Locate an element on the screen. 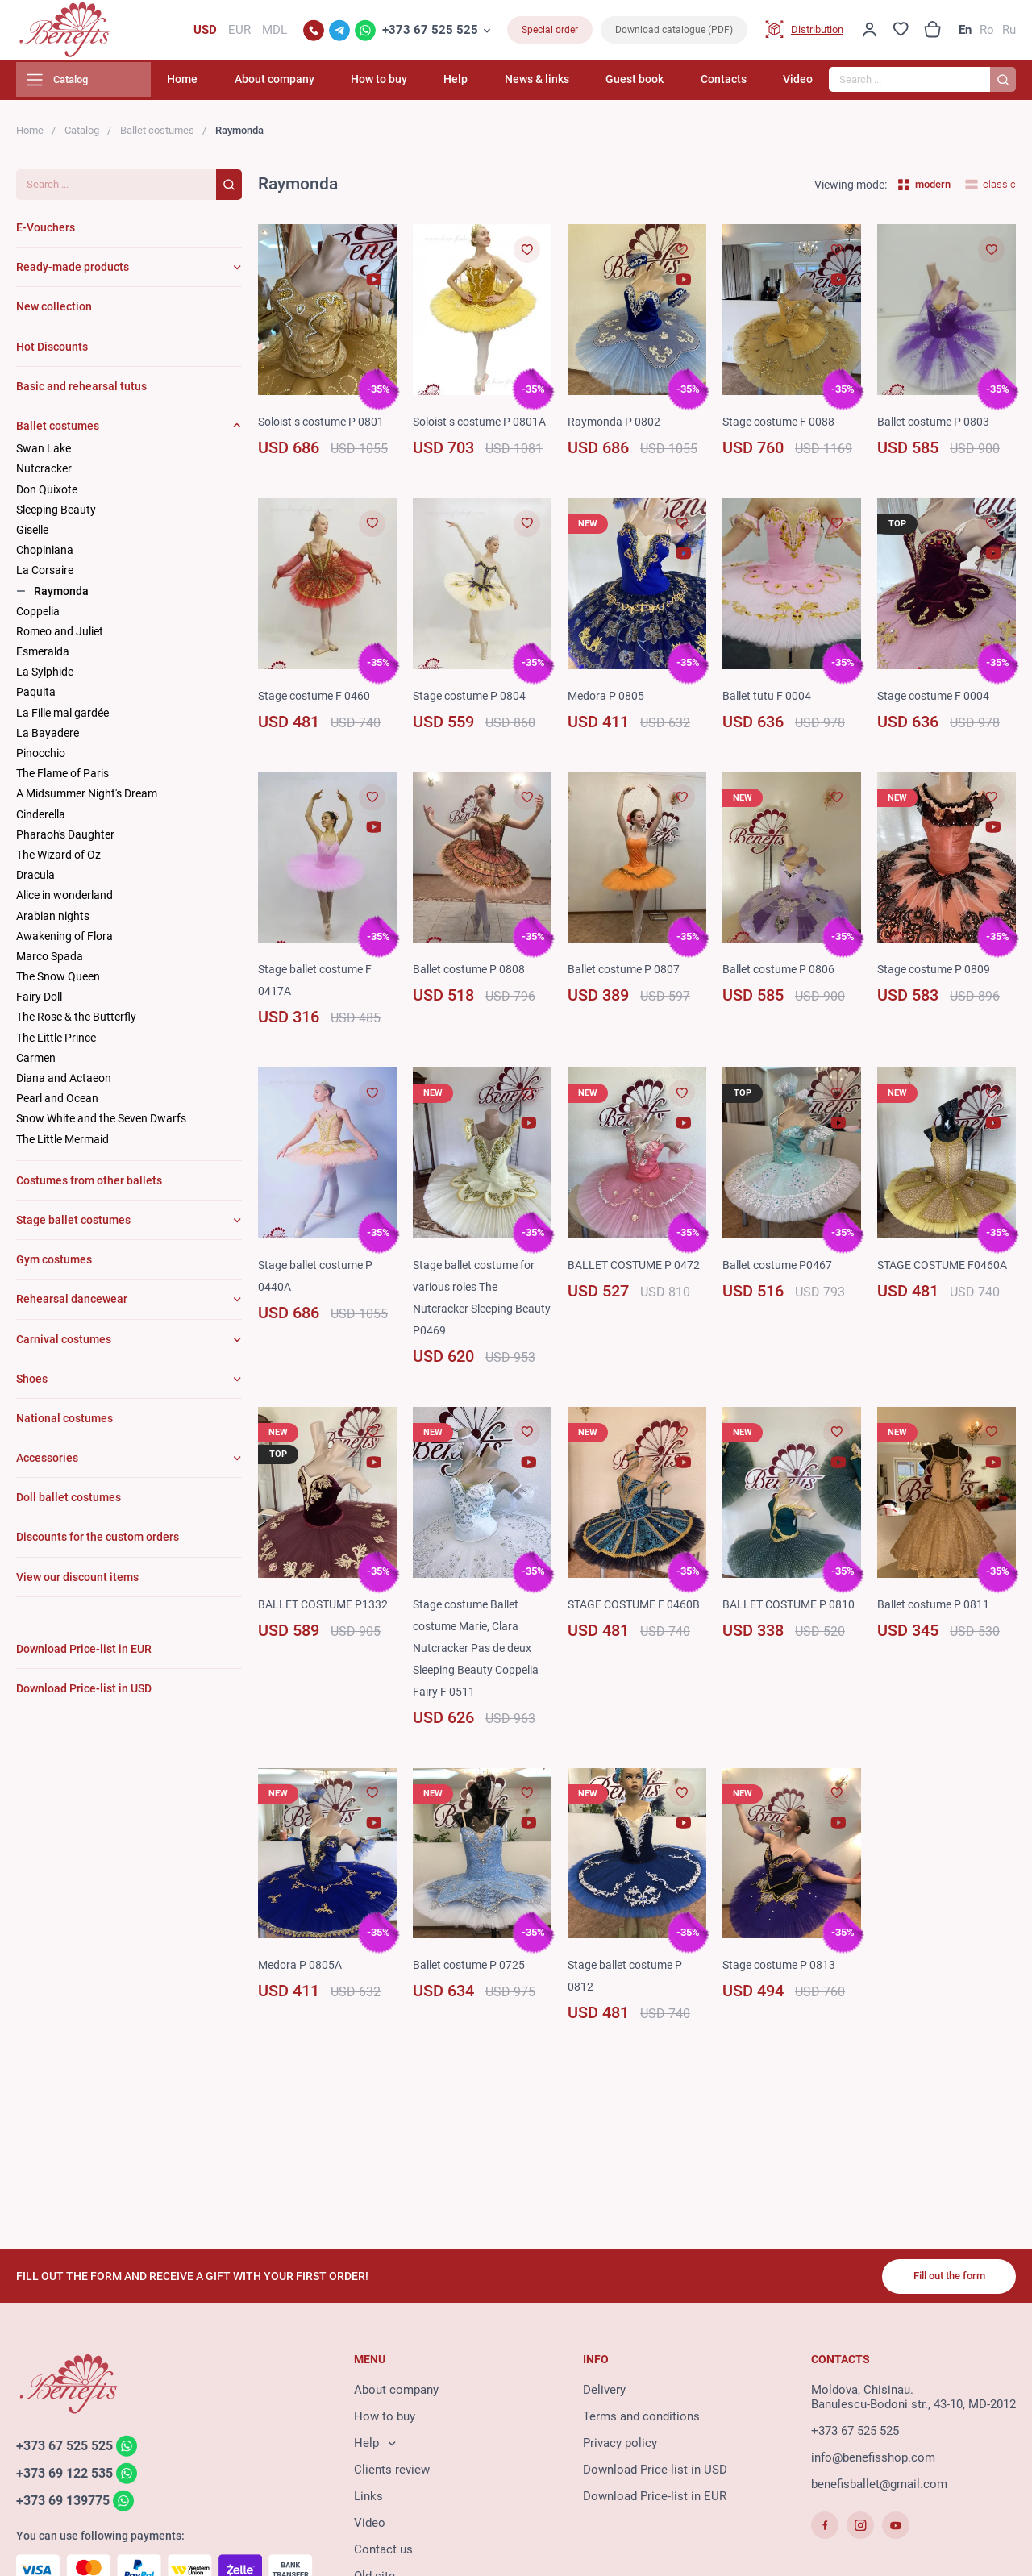 The height and width of the screenshot is (2576, 1032). Ballet costume P 0807 is located at coordinates (628, 996).